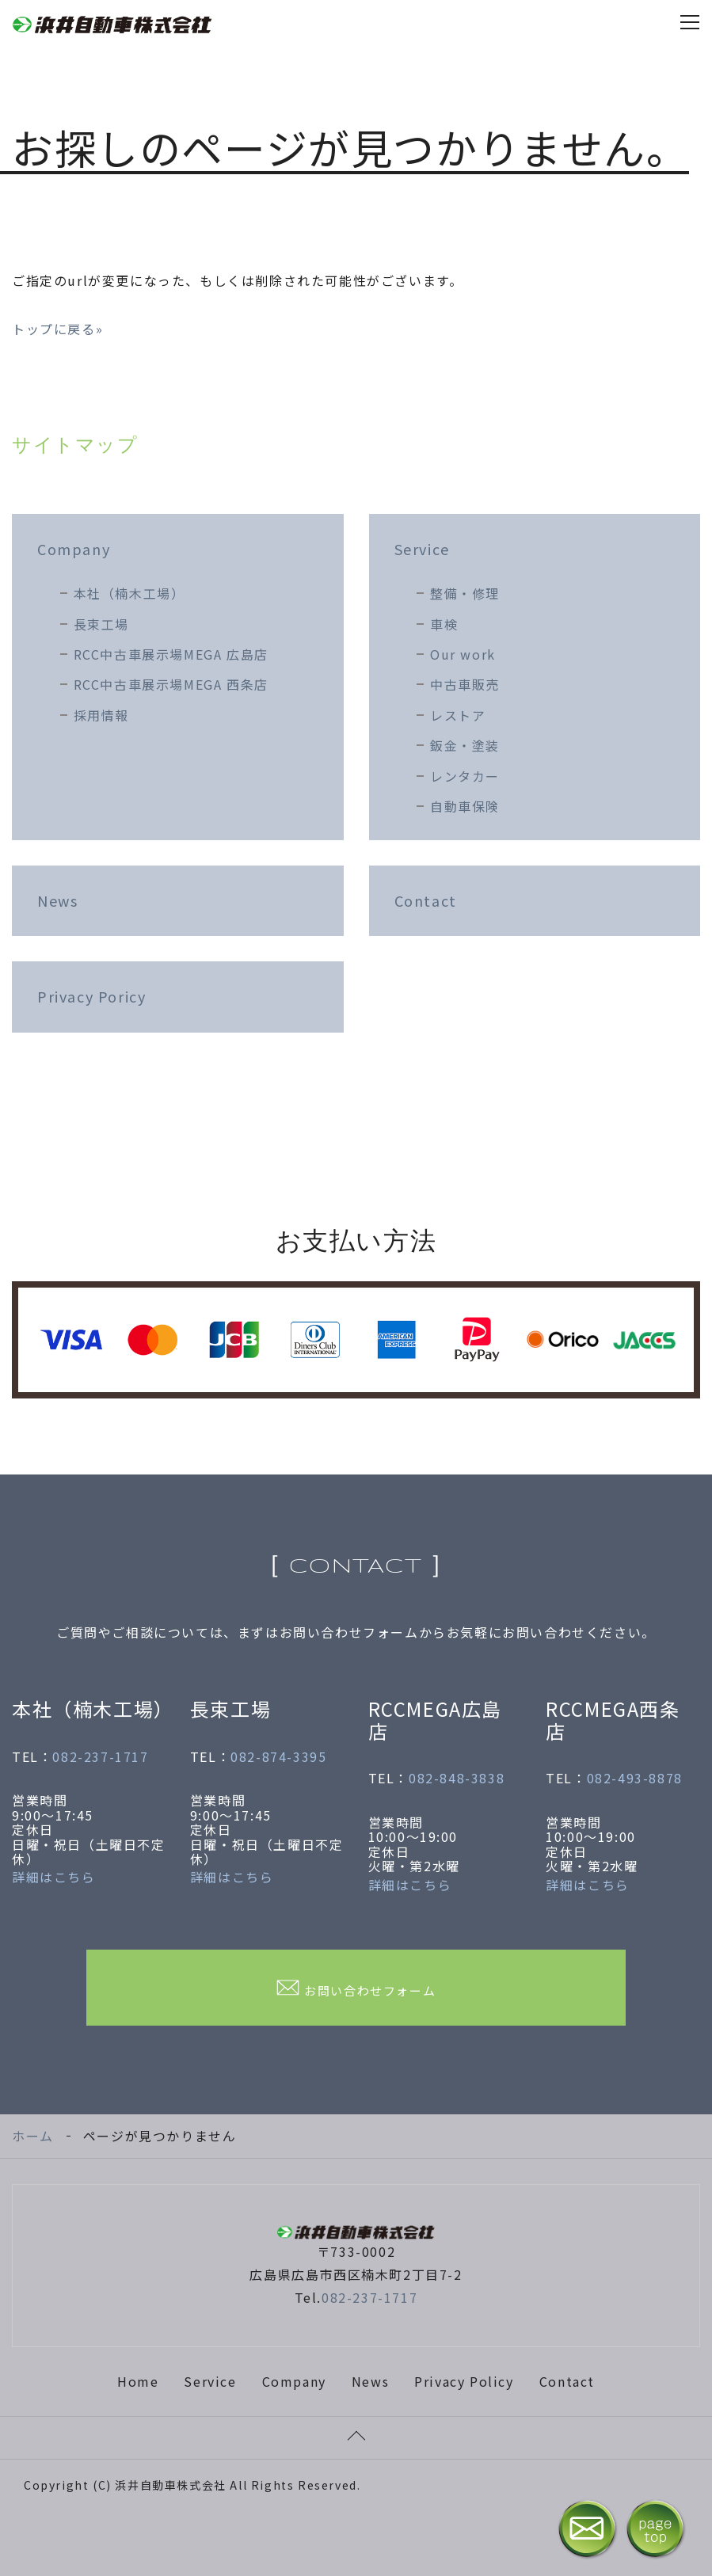 The height and width of the screenshot is (2576, 712). Describe the element at coordinates (465, 684) in the screenshot. I see `中古車販売` at that location.